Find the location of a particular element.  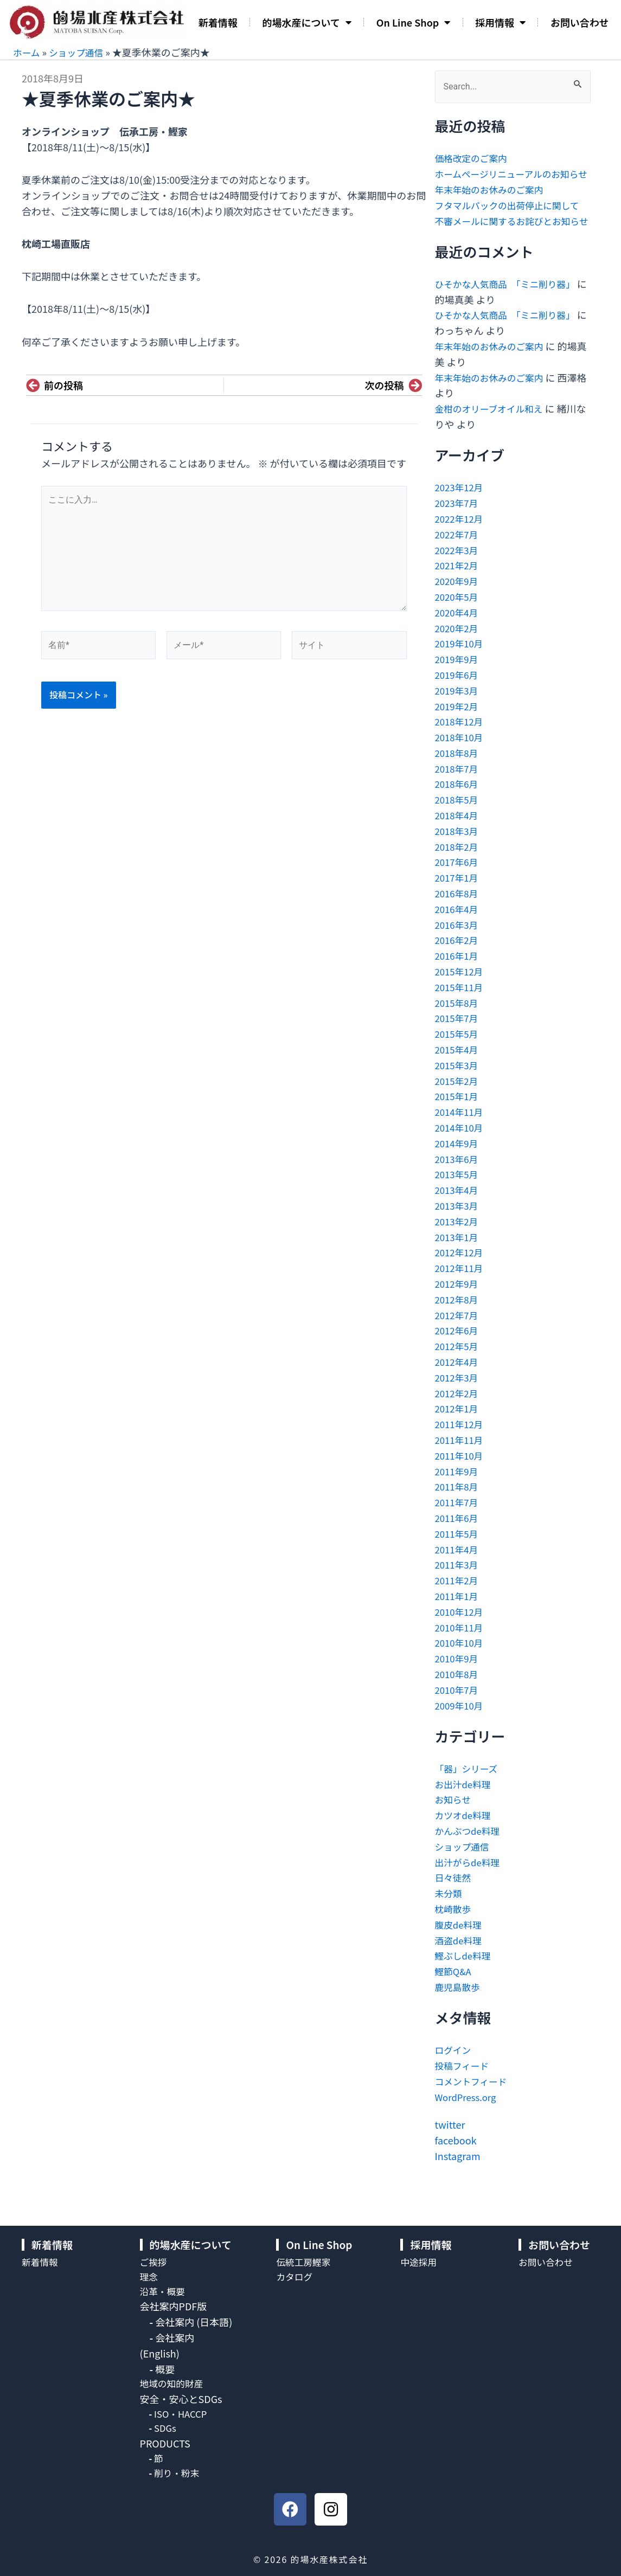

2010年8月 is located at coordinates (458, 1705).